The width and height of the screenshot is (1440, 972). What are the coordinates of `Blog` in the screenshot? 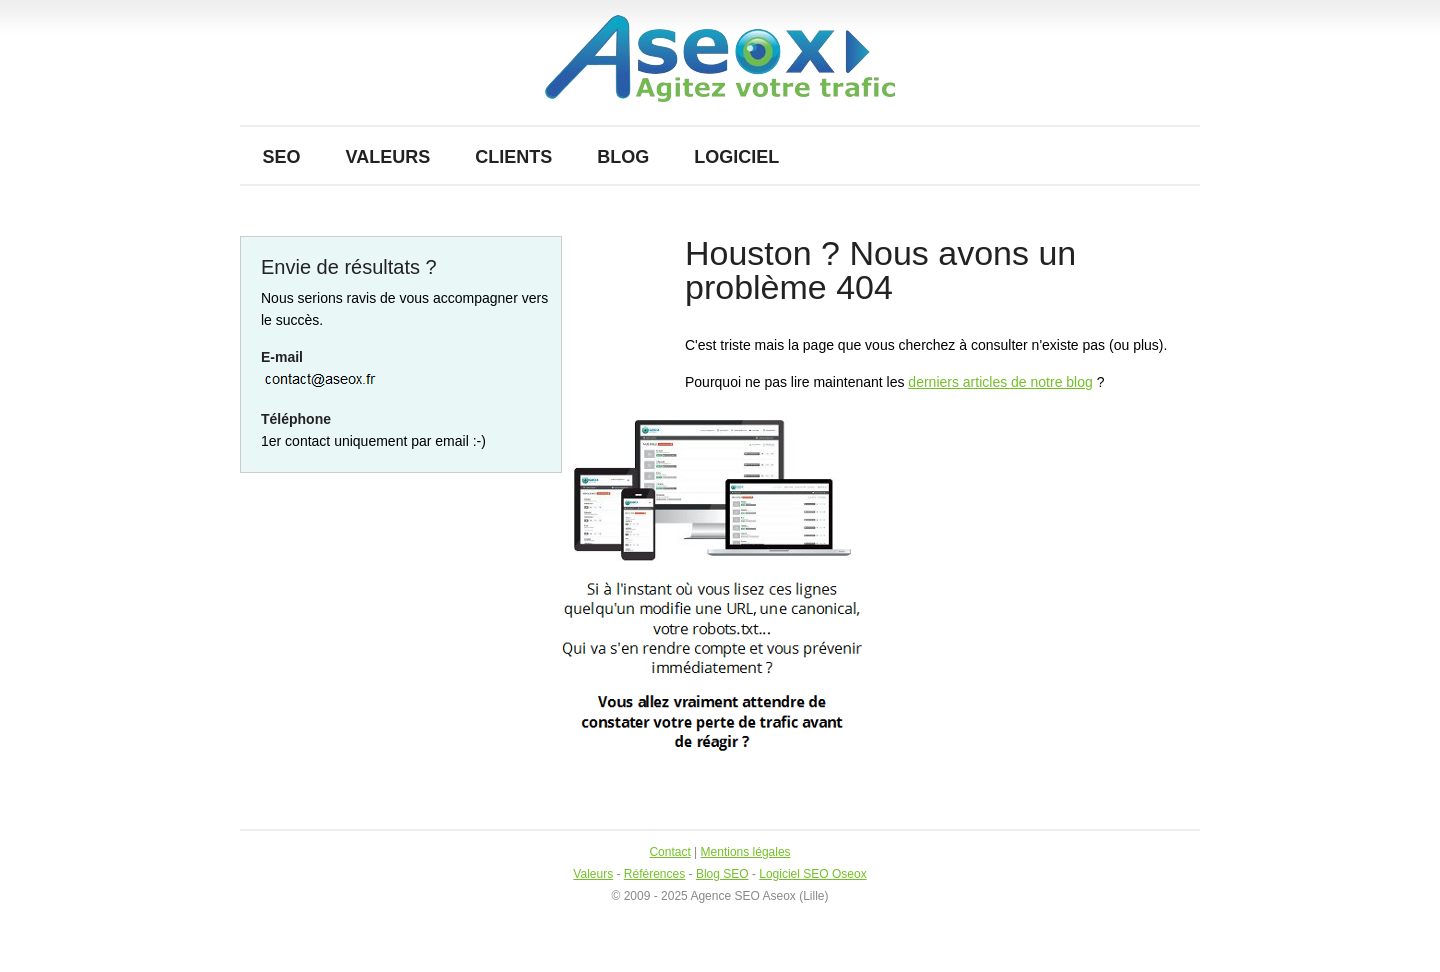 It's located at (623, 157).